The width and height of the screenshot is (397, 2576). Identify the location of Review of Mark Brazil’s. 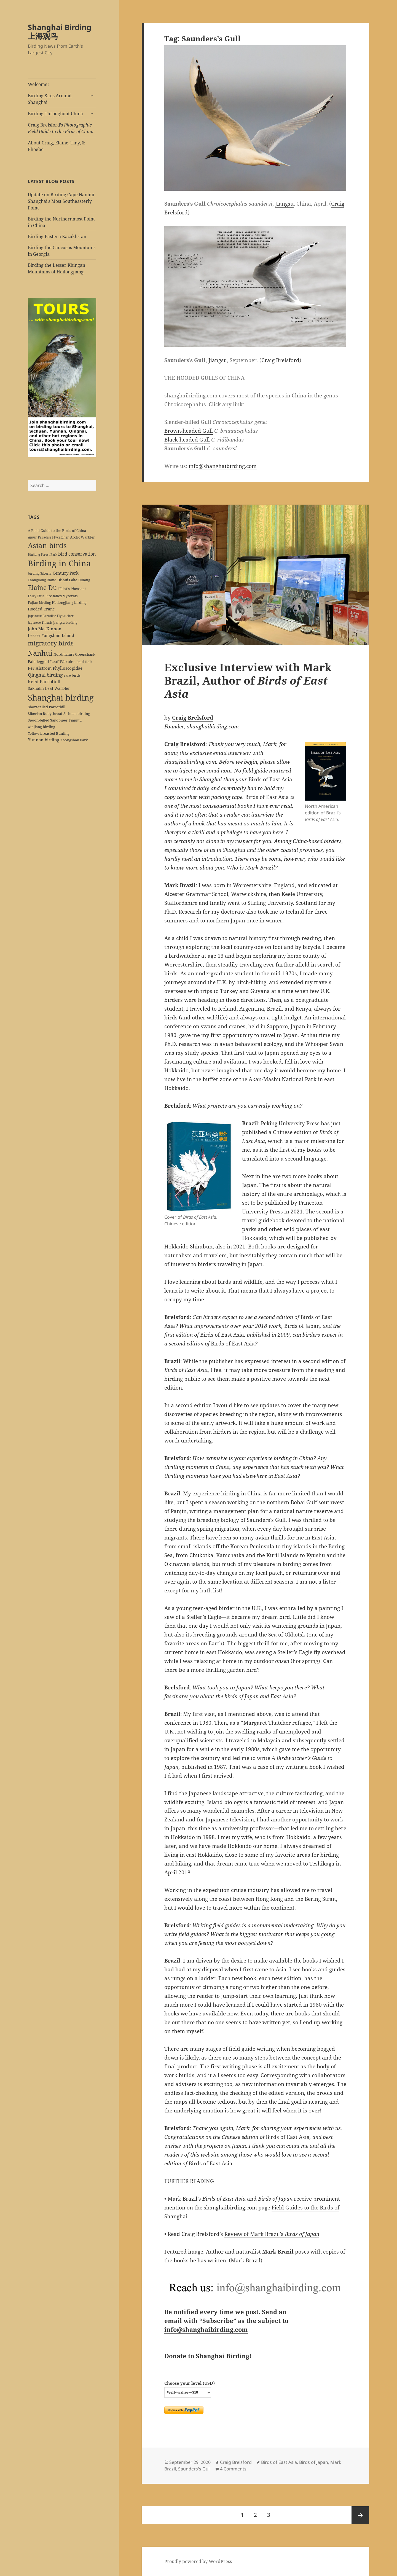
(271, 2234).